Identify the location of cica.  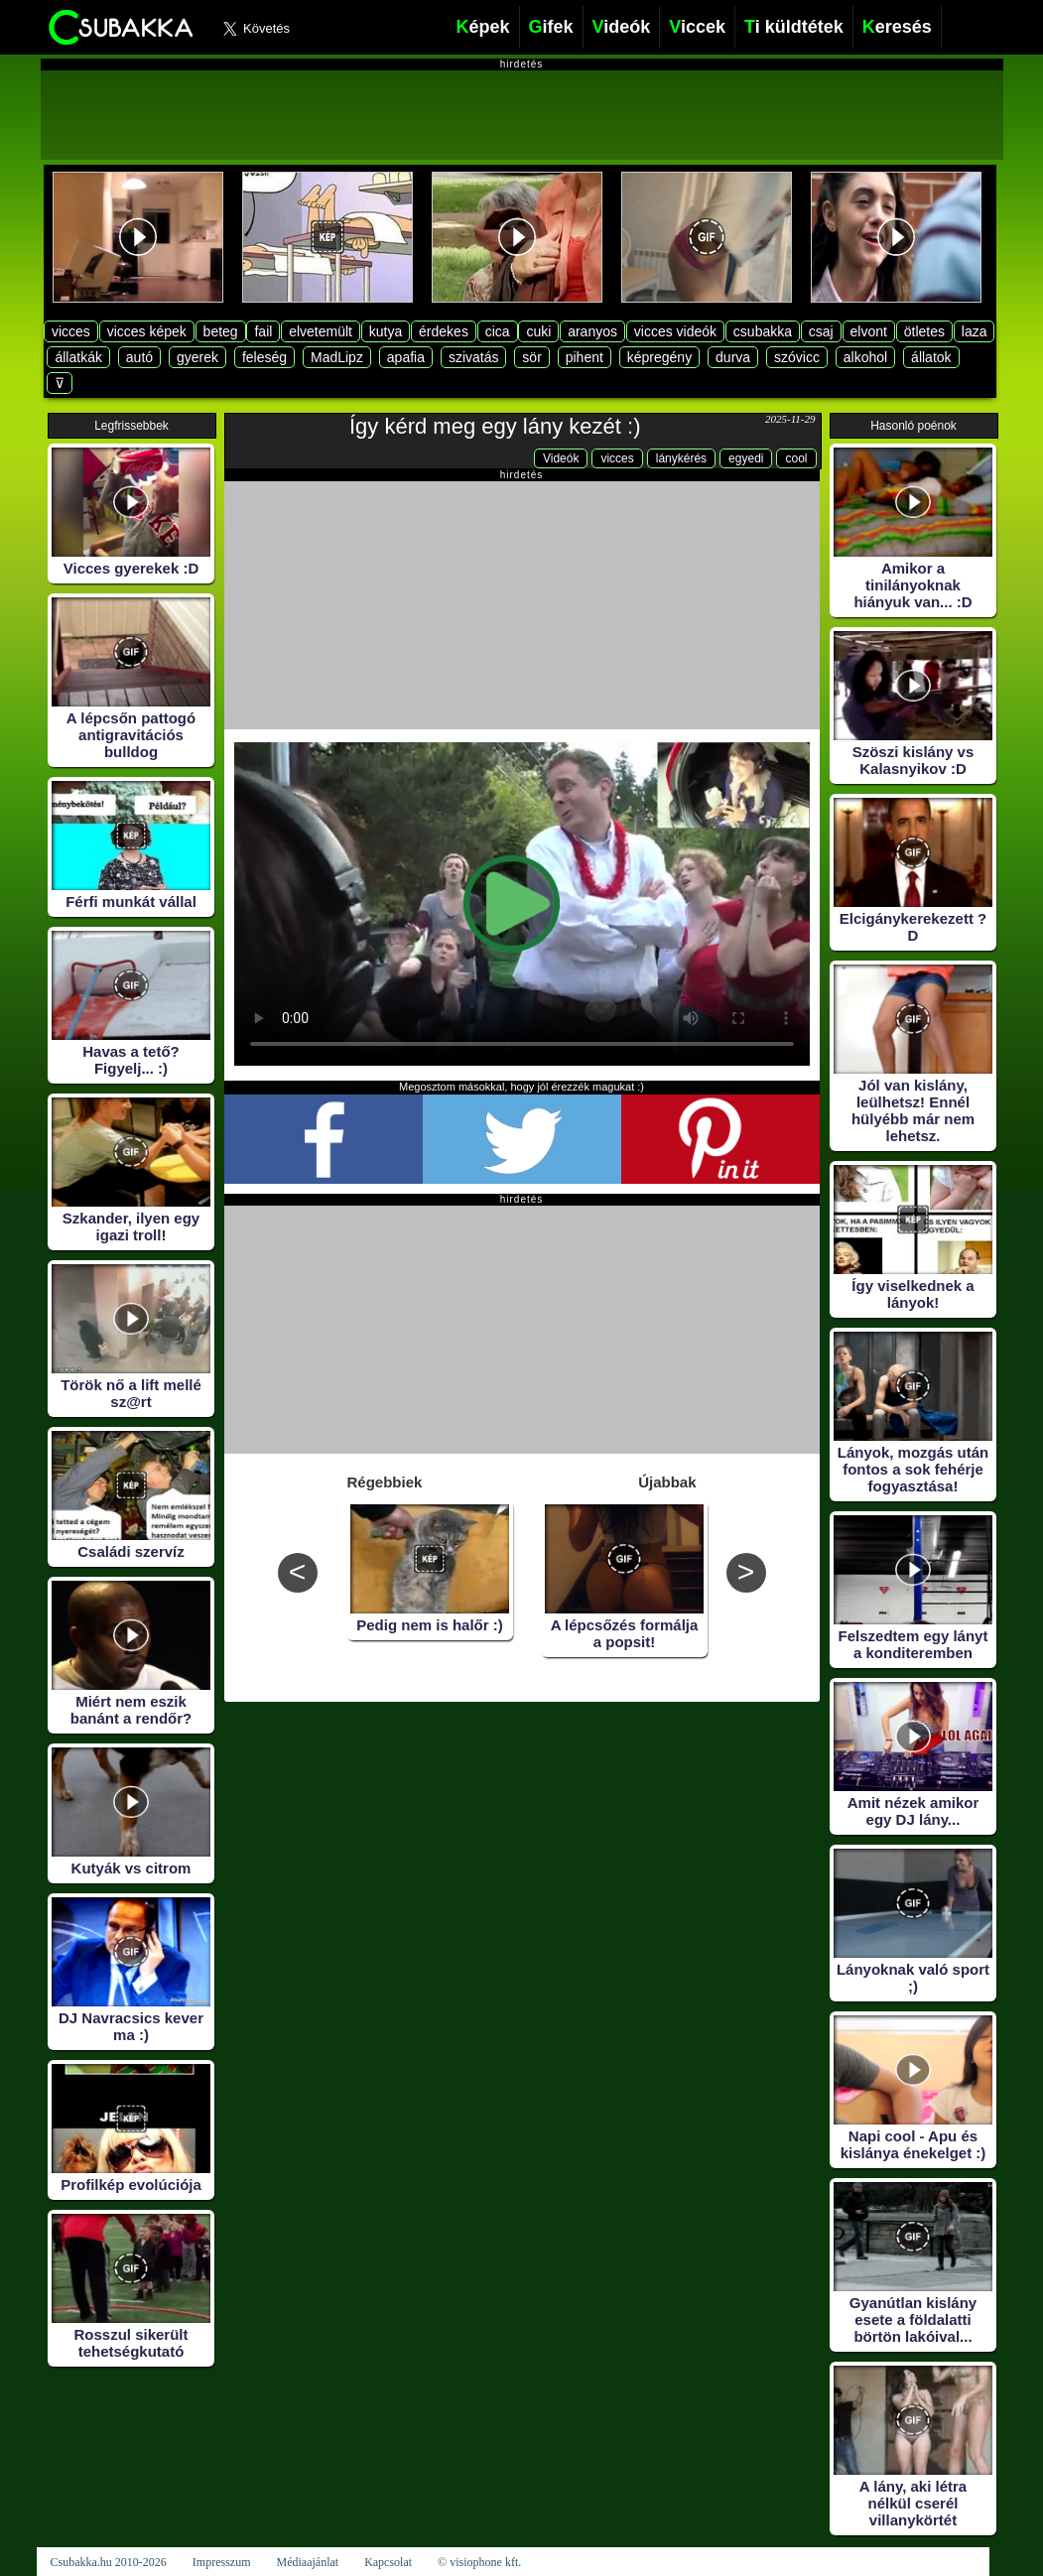
(497, 331).